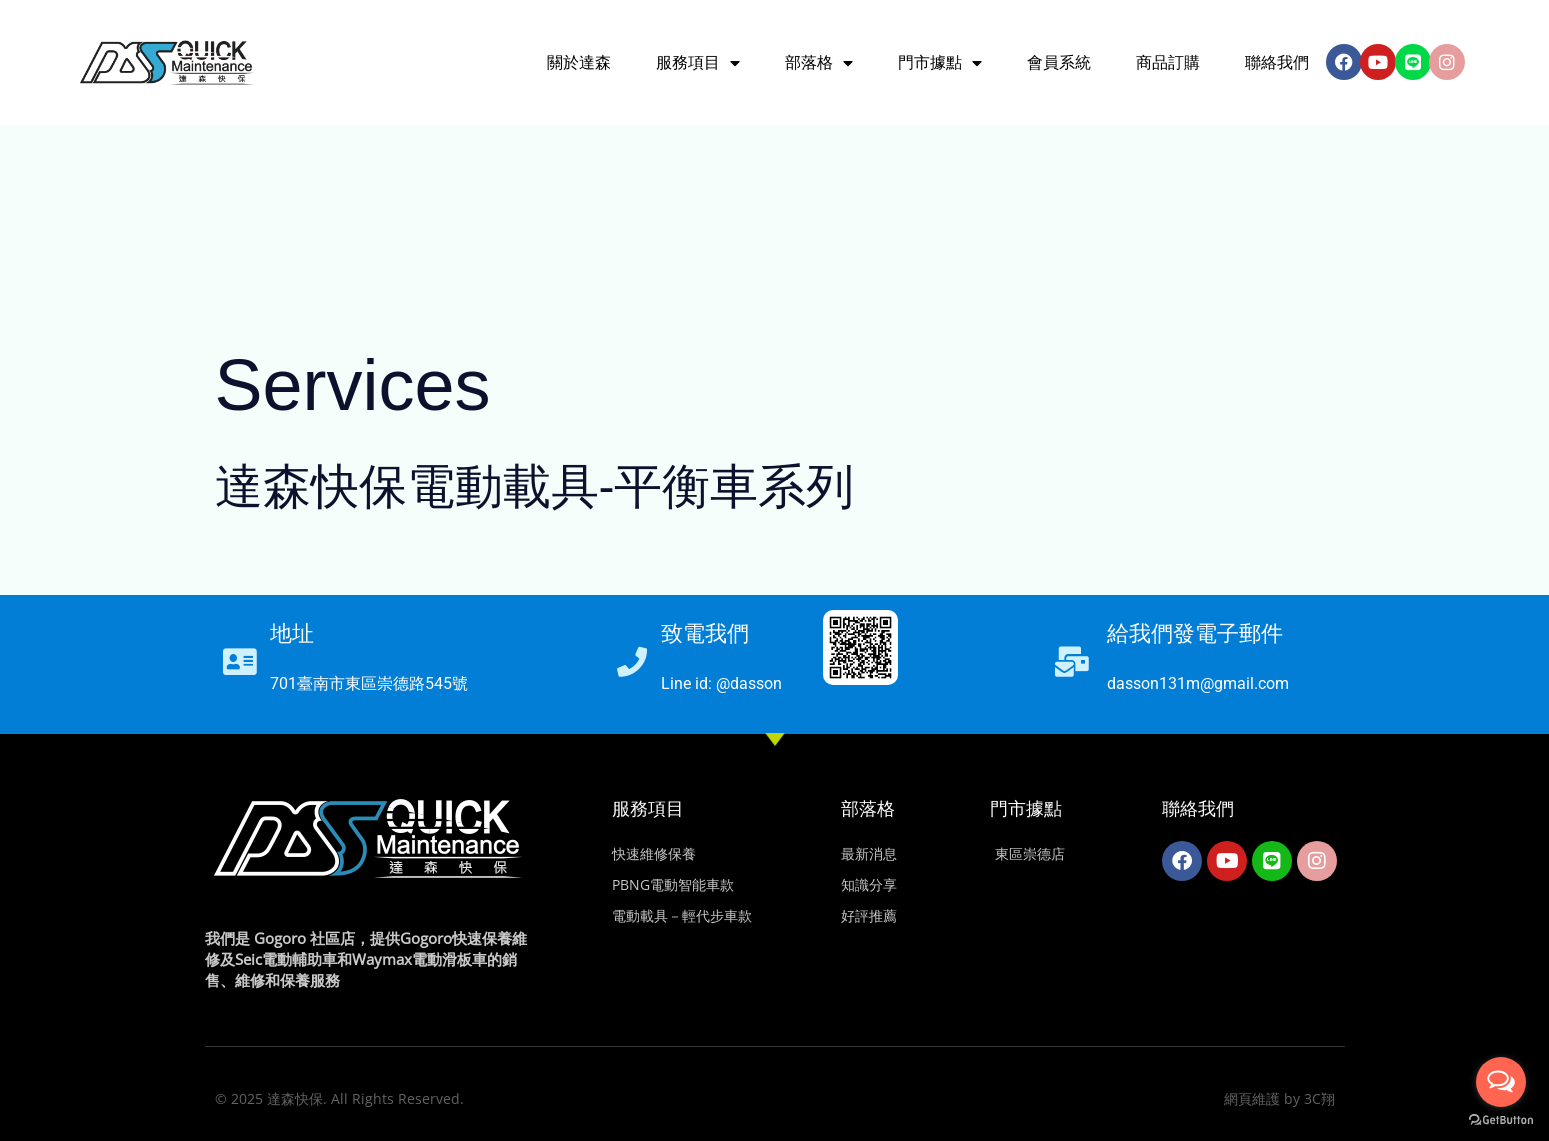 The width and height of the screenshot is (1549, 1141). Describe the element at coordinates (1168, 62) in the screenshot. I see `商品訂購` at that location.